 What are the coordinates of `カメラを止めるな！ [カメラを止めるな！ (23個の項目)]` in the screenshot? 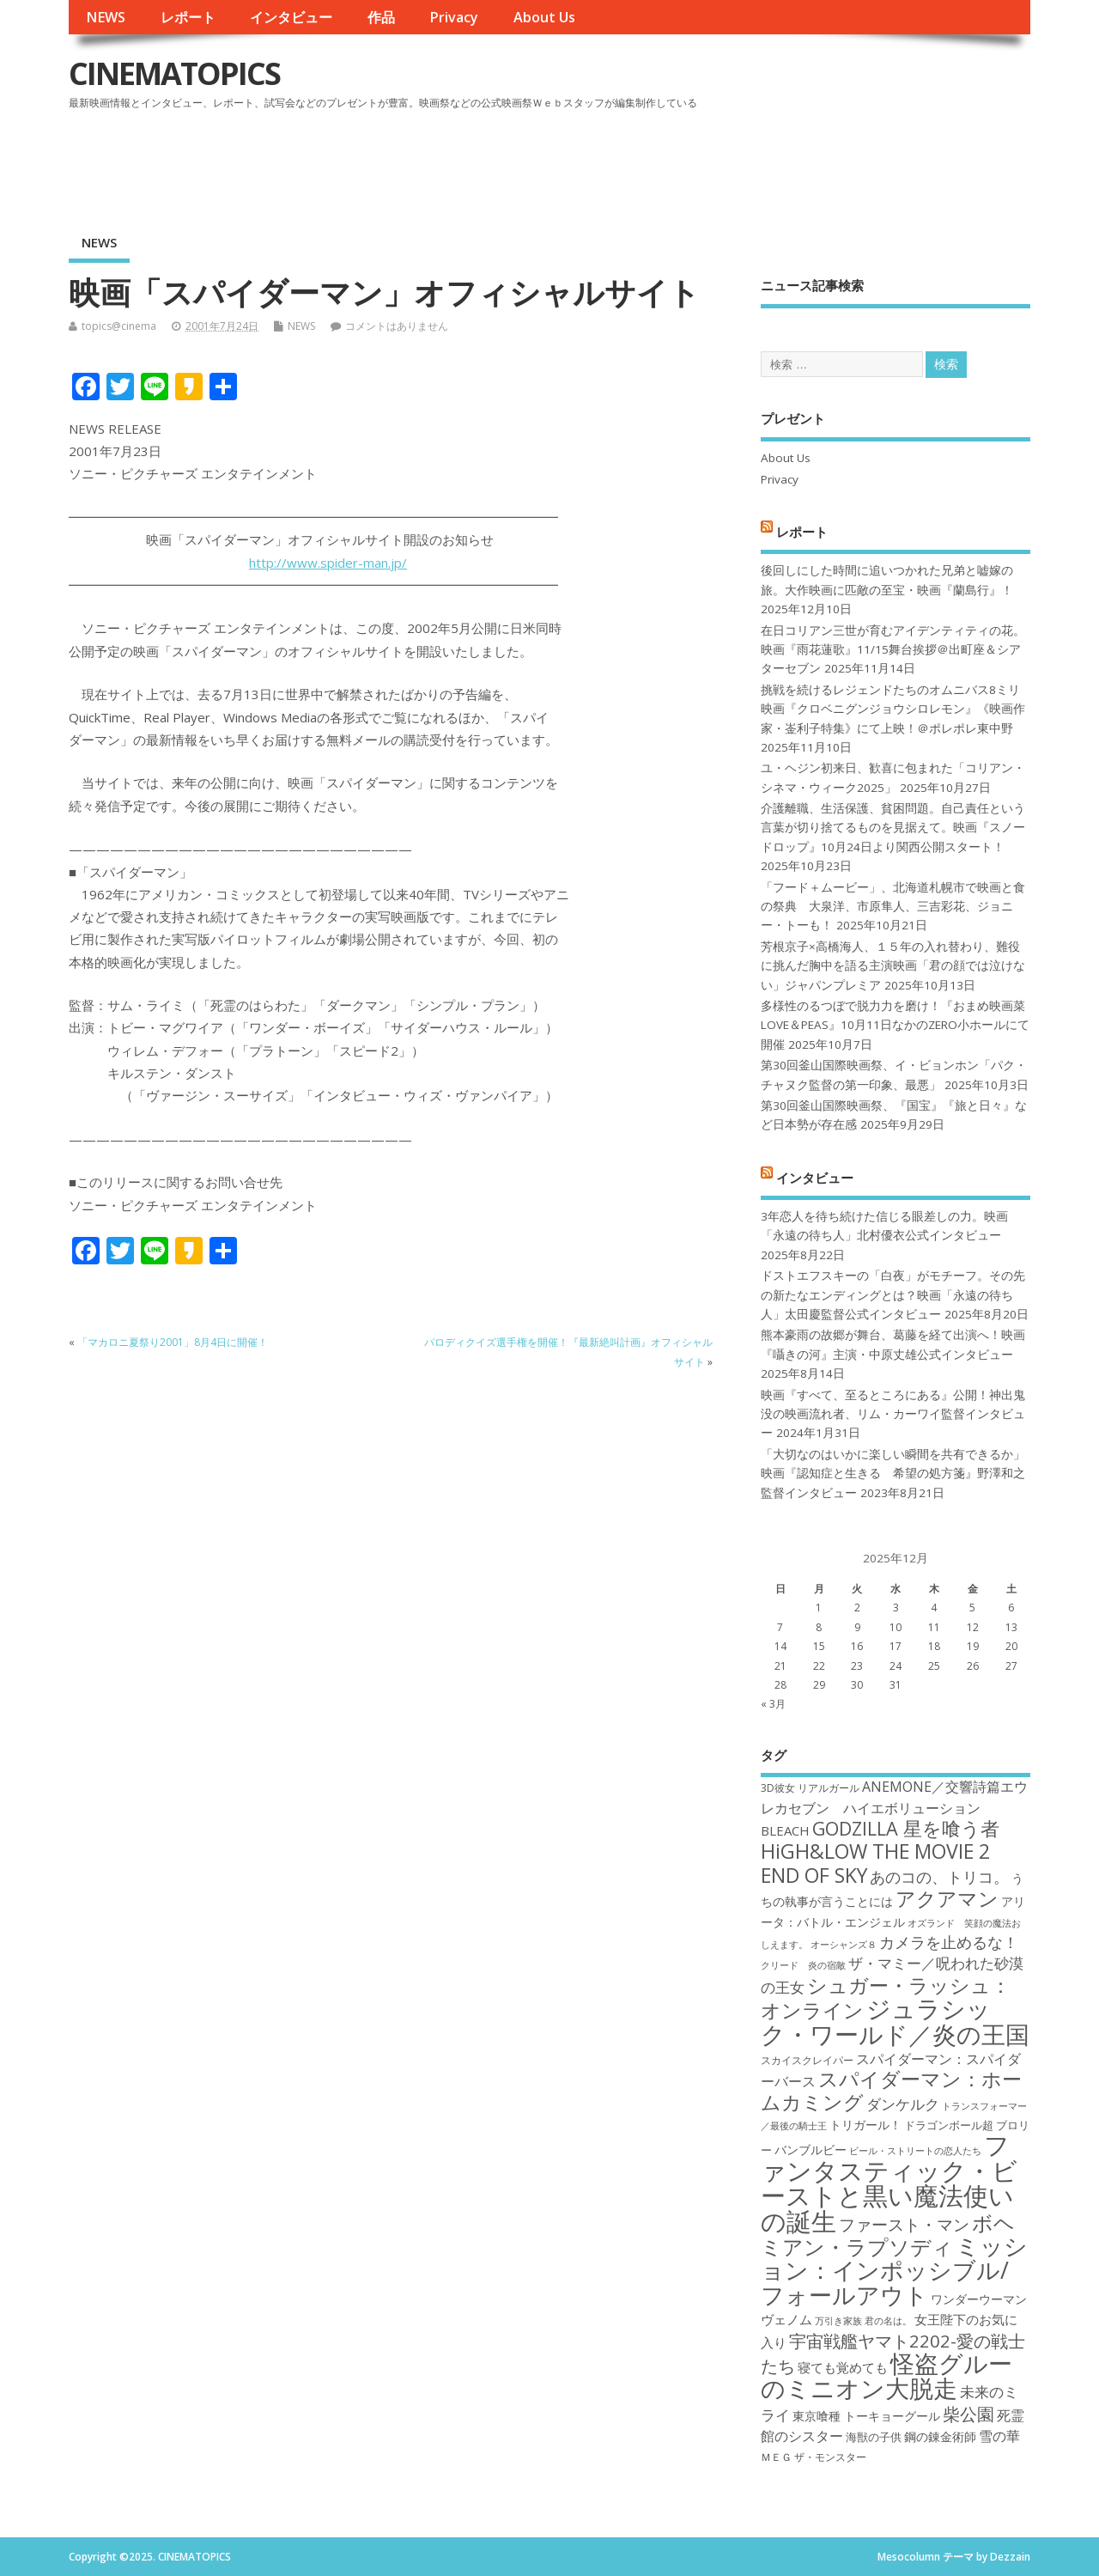 It's located at (948, 1942).